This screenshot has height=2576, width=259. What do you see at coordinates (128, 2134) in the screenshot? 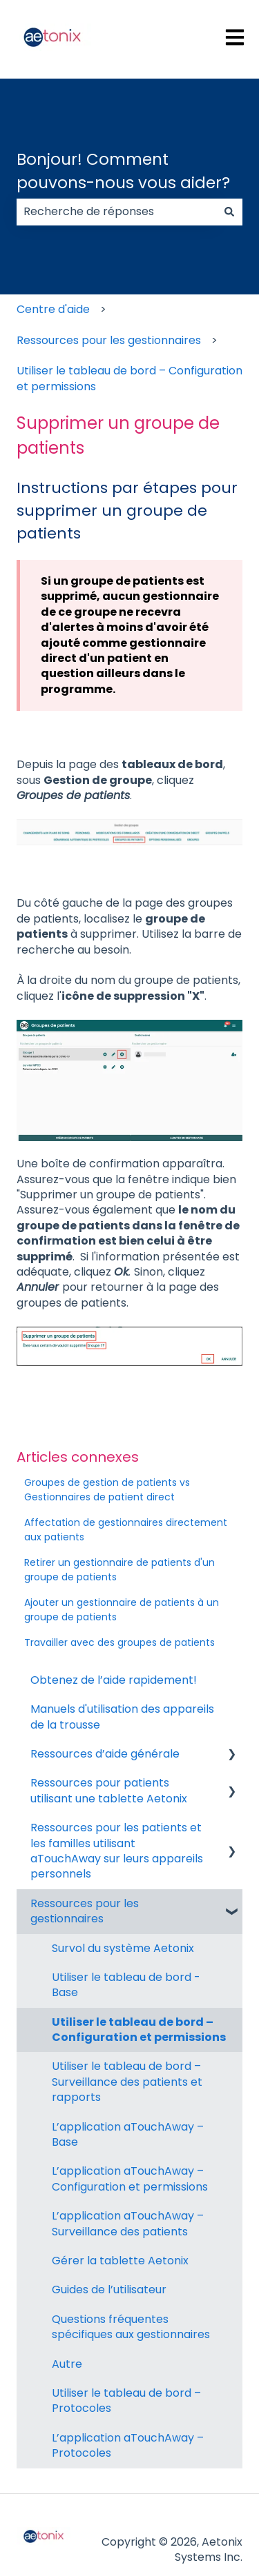
I see `L’application aTouchAway – Base [menuitem]` at bounding box center [128, 2134].